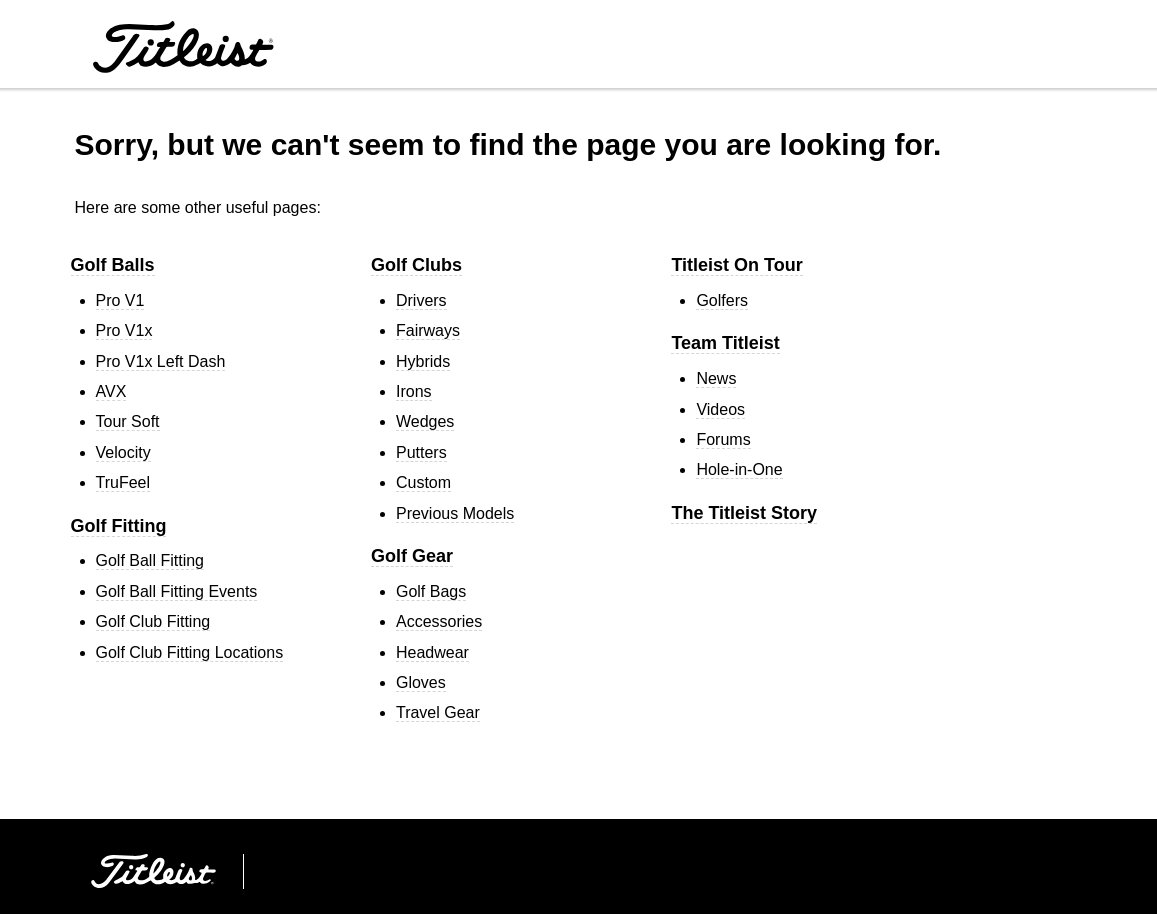 The image size is (1157, 914). Describe the element at coordinates (428, 330) in the screenshot. I see `Fairways` at that location.